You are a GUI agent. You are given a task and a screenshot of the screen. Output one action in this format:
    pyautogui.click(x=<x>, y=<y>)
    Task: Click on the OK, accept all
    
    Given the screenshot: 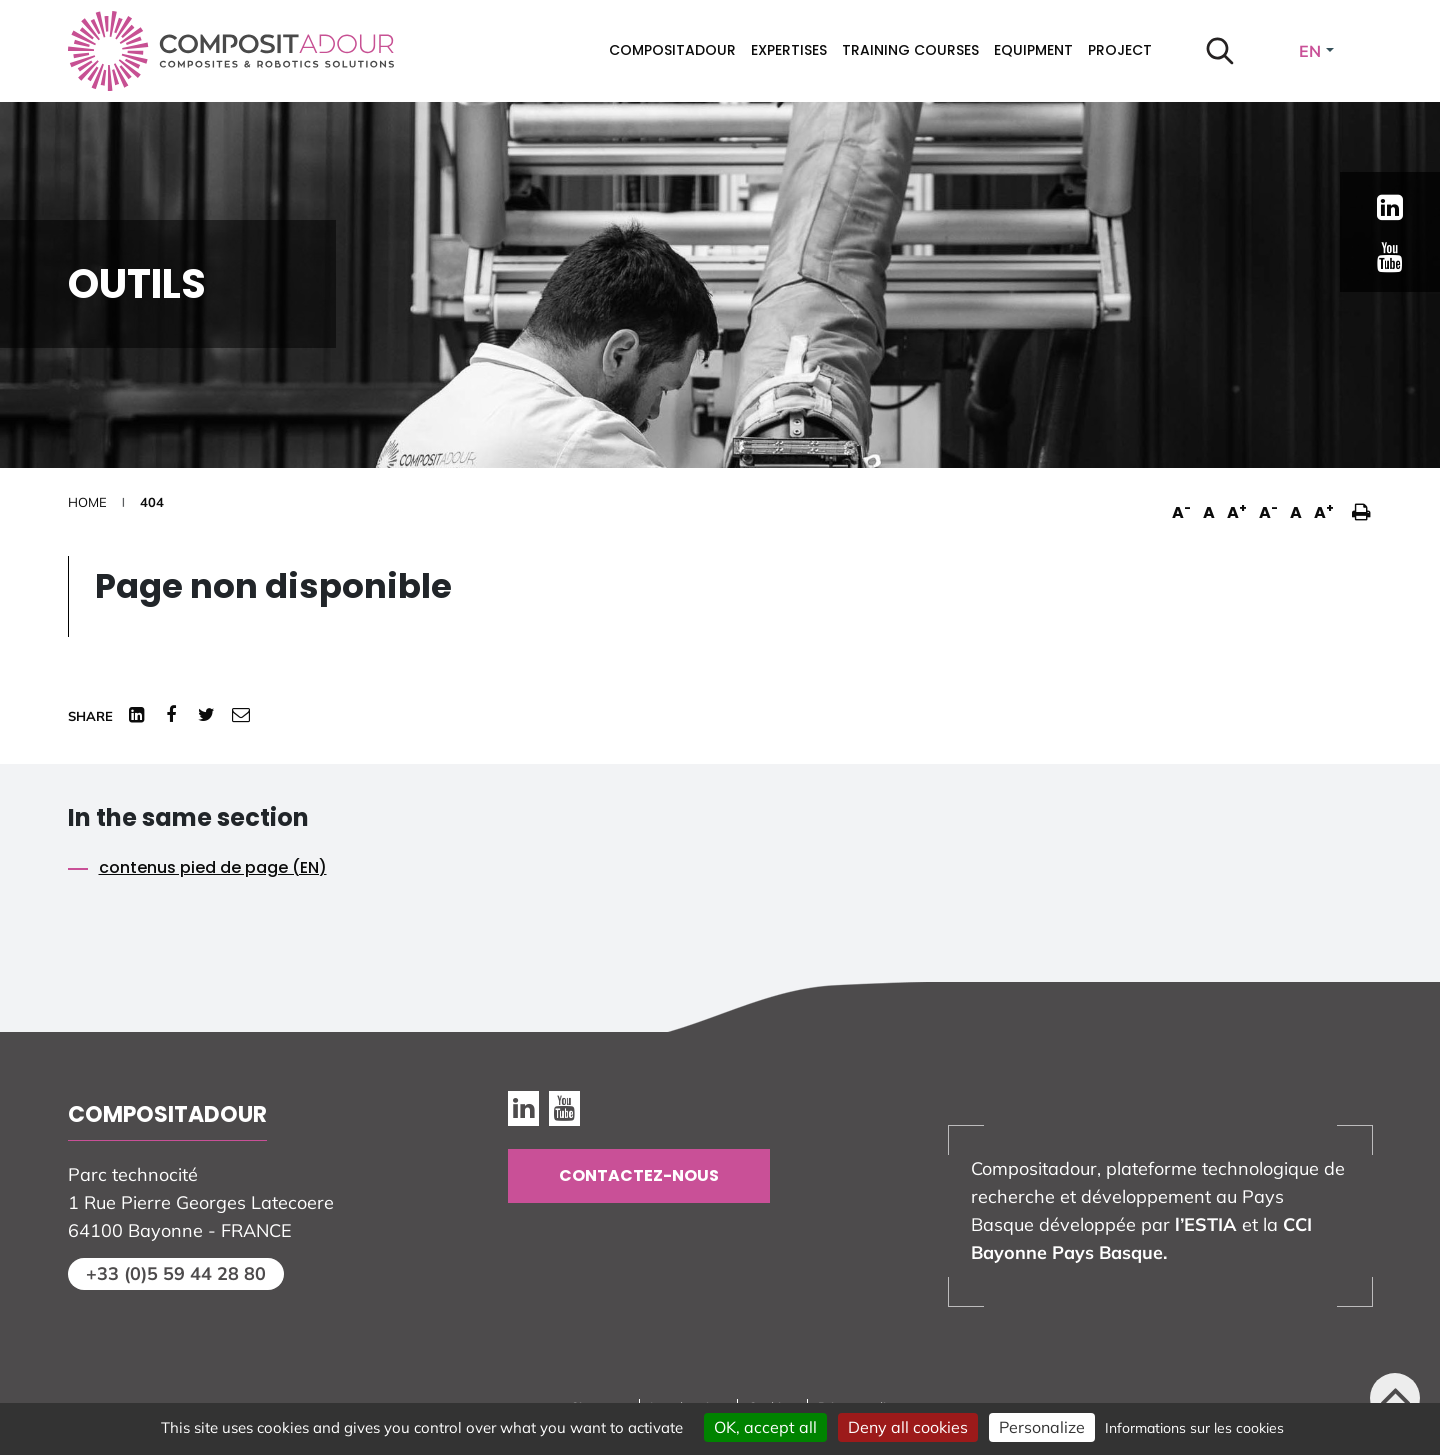 What is the action you would take?
    pyautogui.click(x=765, y=1427)
    